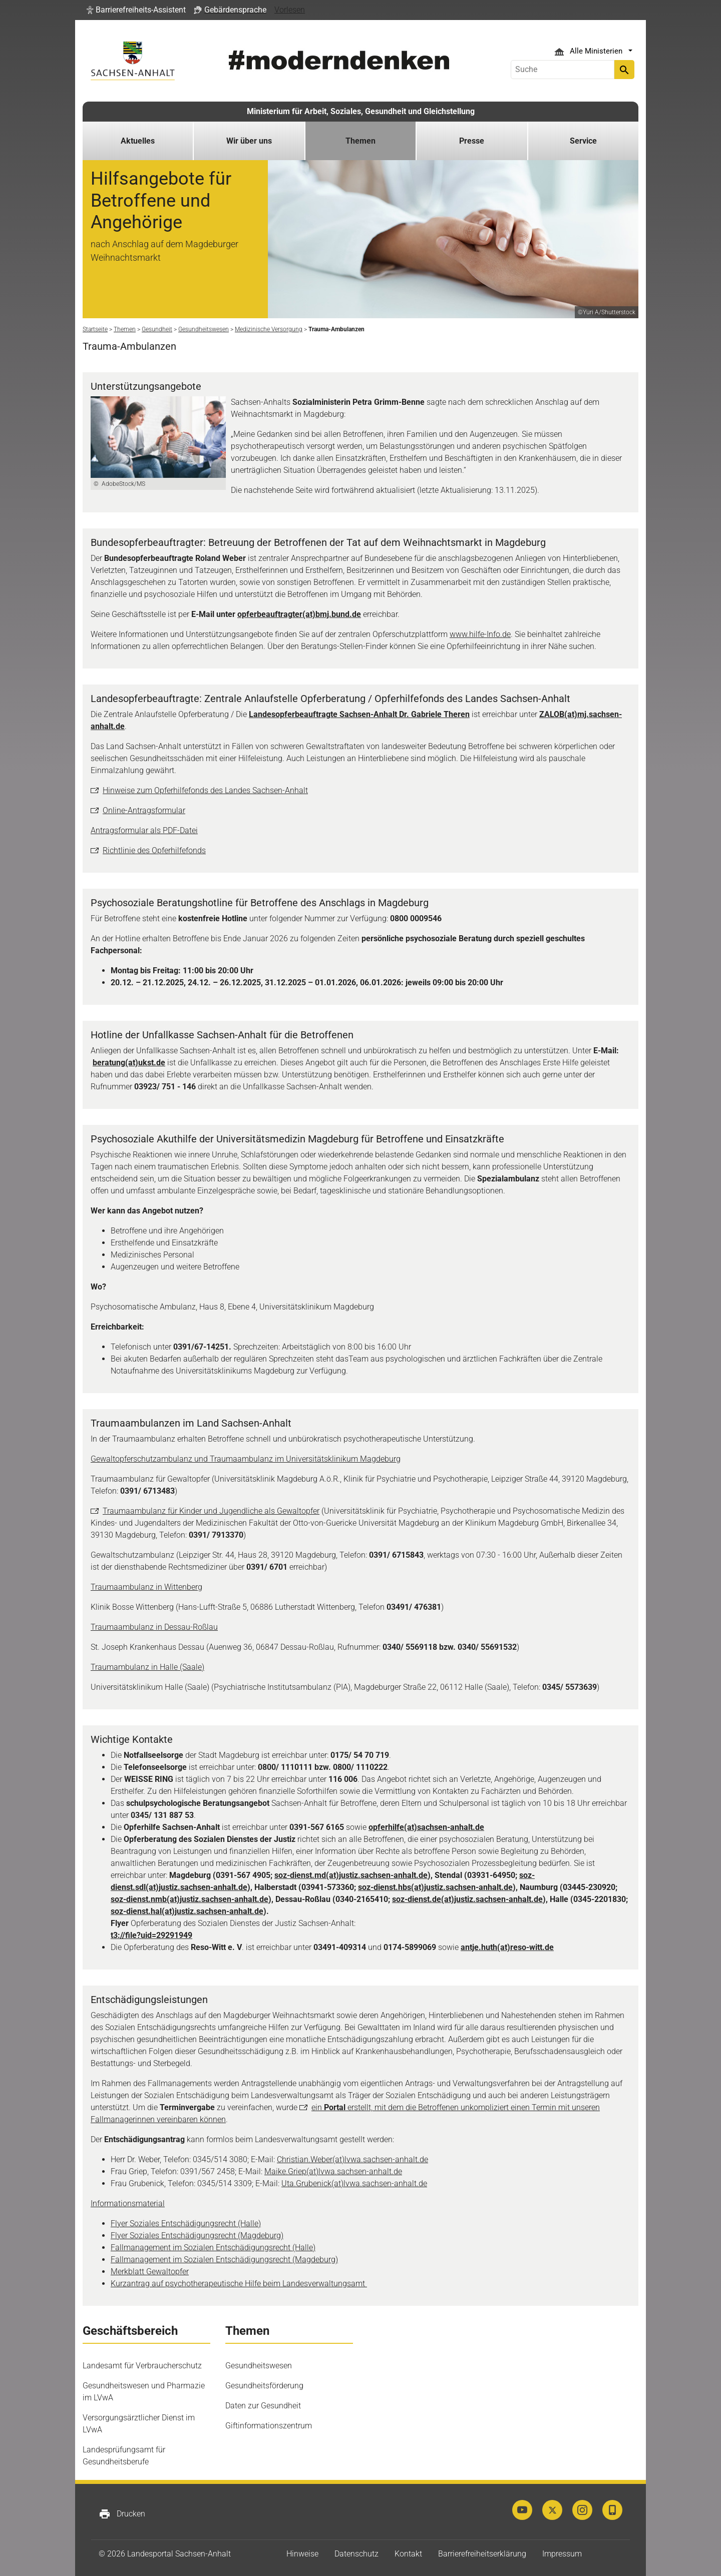 The image size is (721, 2576). Describe the element at coordinates (136, 10) in the screenshot. I see `[button]` at that location.